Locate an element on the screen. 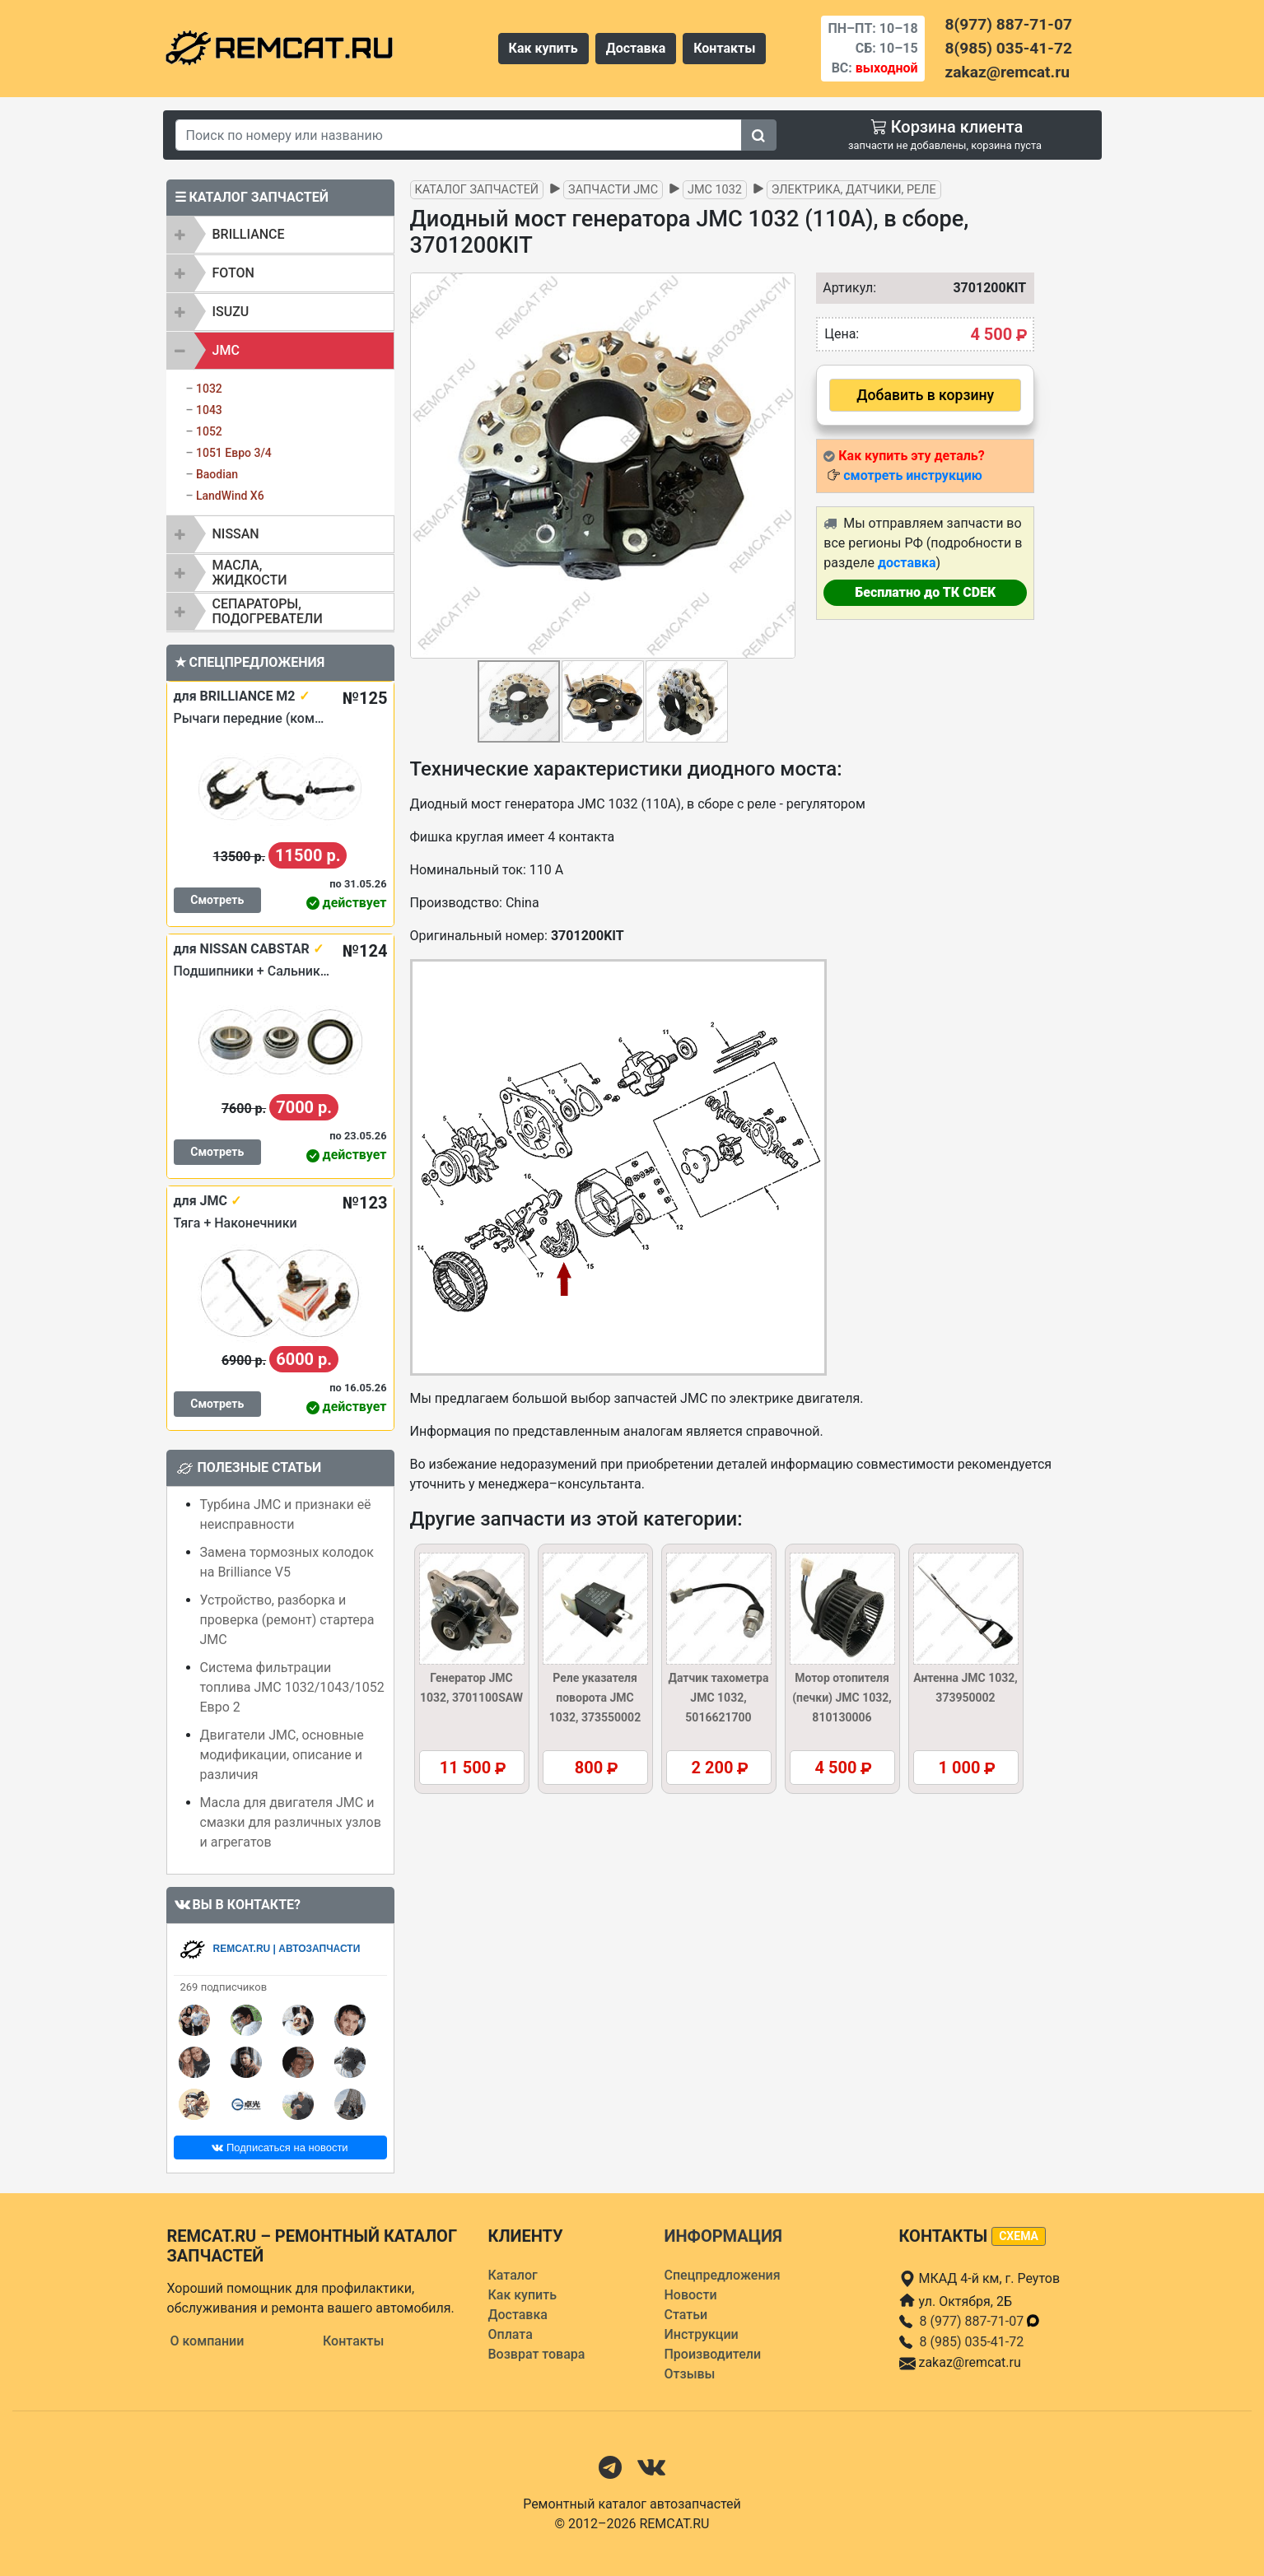 The height and width of the screenshot is (2576, 1264). Добавить в корзину is located at coordinates (925, 395).